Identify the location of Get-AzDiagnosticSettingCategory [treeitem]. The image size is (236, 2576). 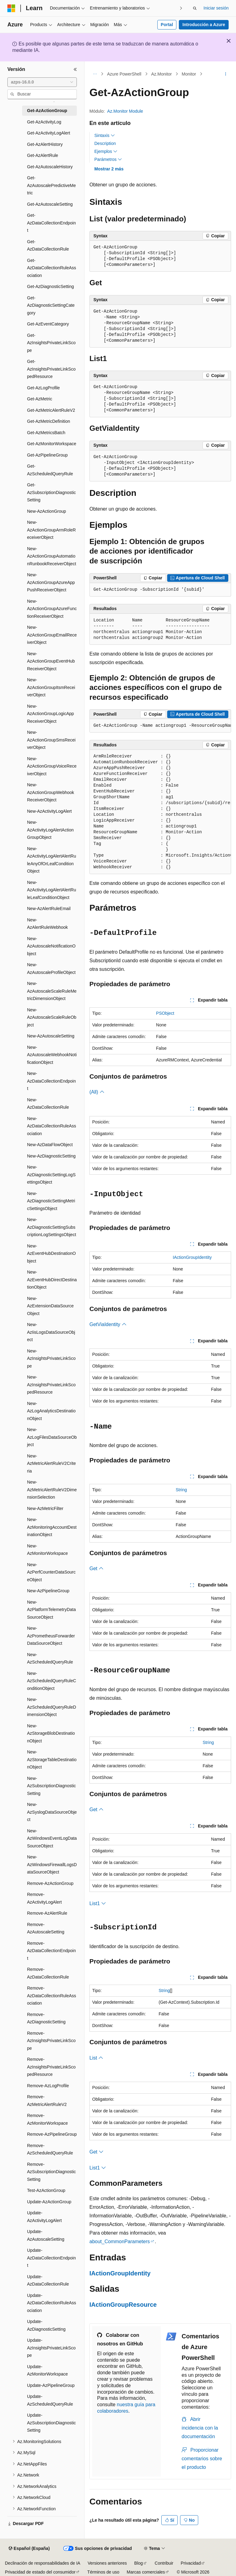
(51, 305).